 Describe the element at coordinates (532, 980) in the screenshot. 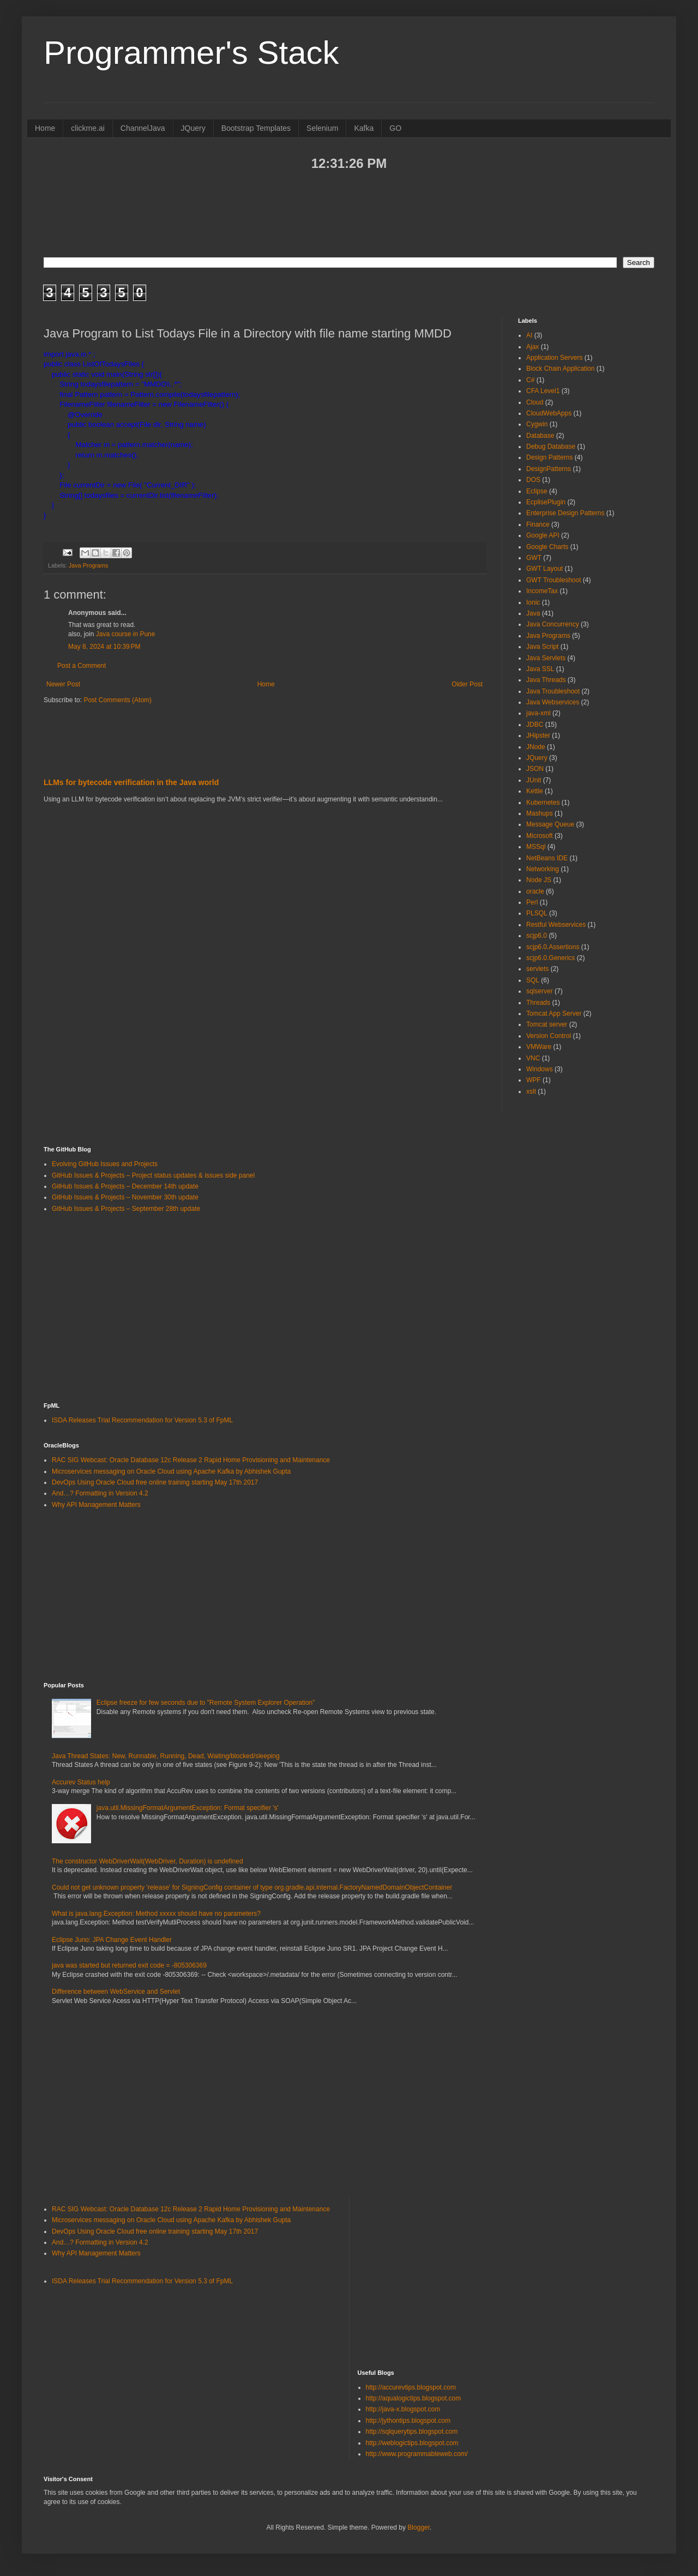

I see `SQL` at that location.